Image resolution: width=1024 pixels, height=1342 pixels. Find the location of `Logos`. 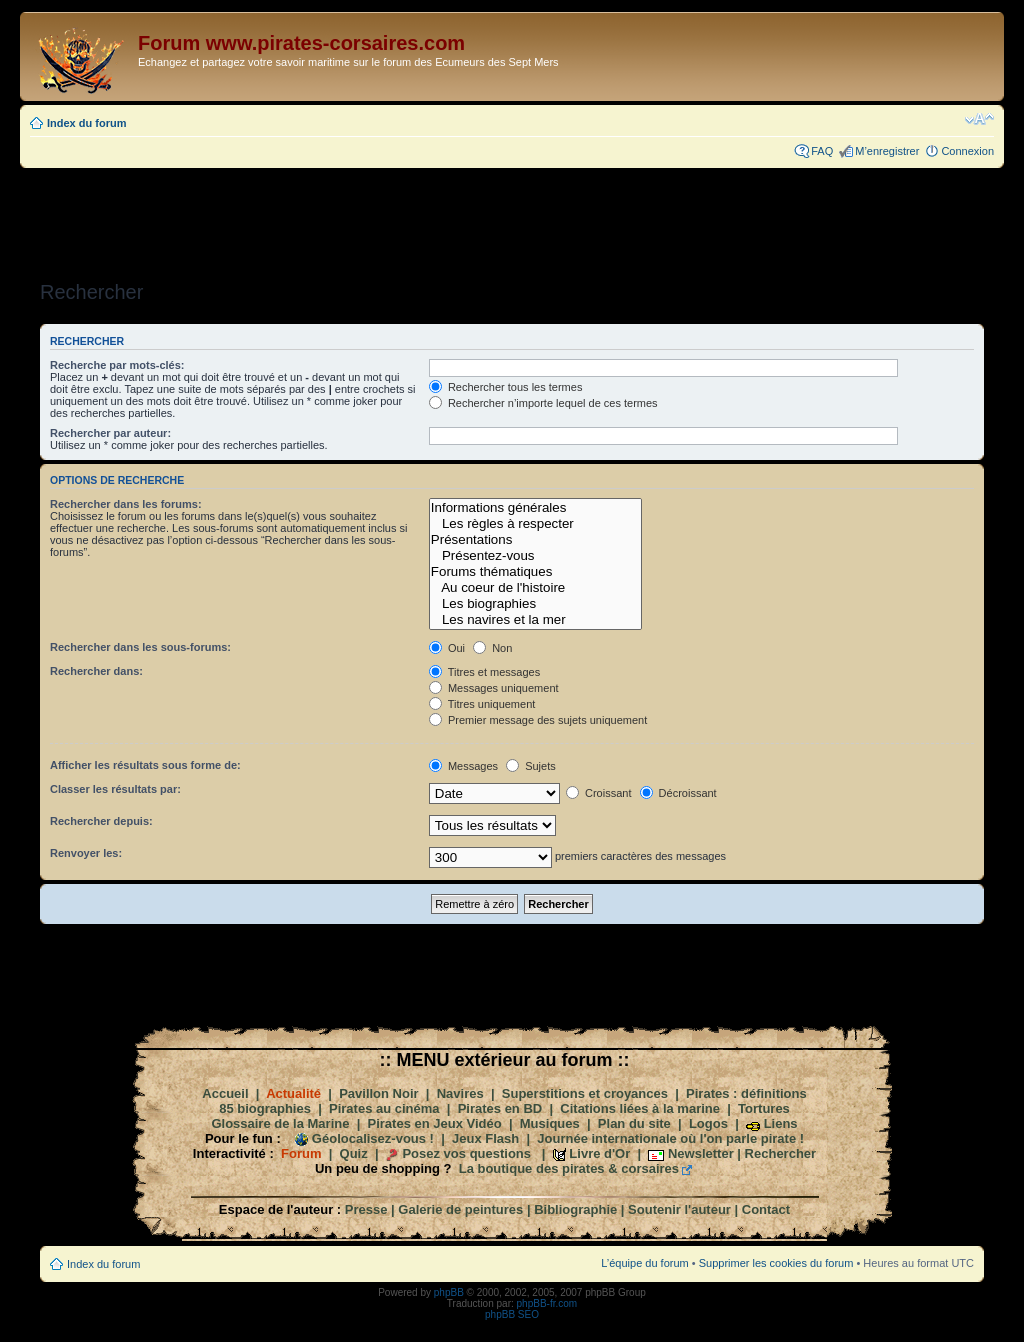

Logos is located at coordinates (708, 1123).